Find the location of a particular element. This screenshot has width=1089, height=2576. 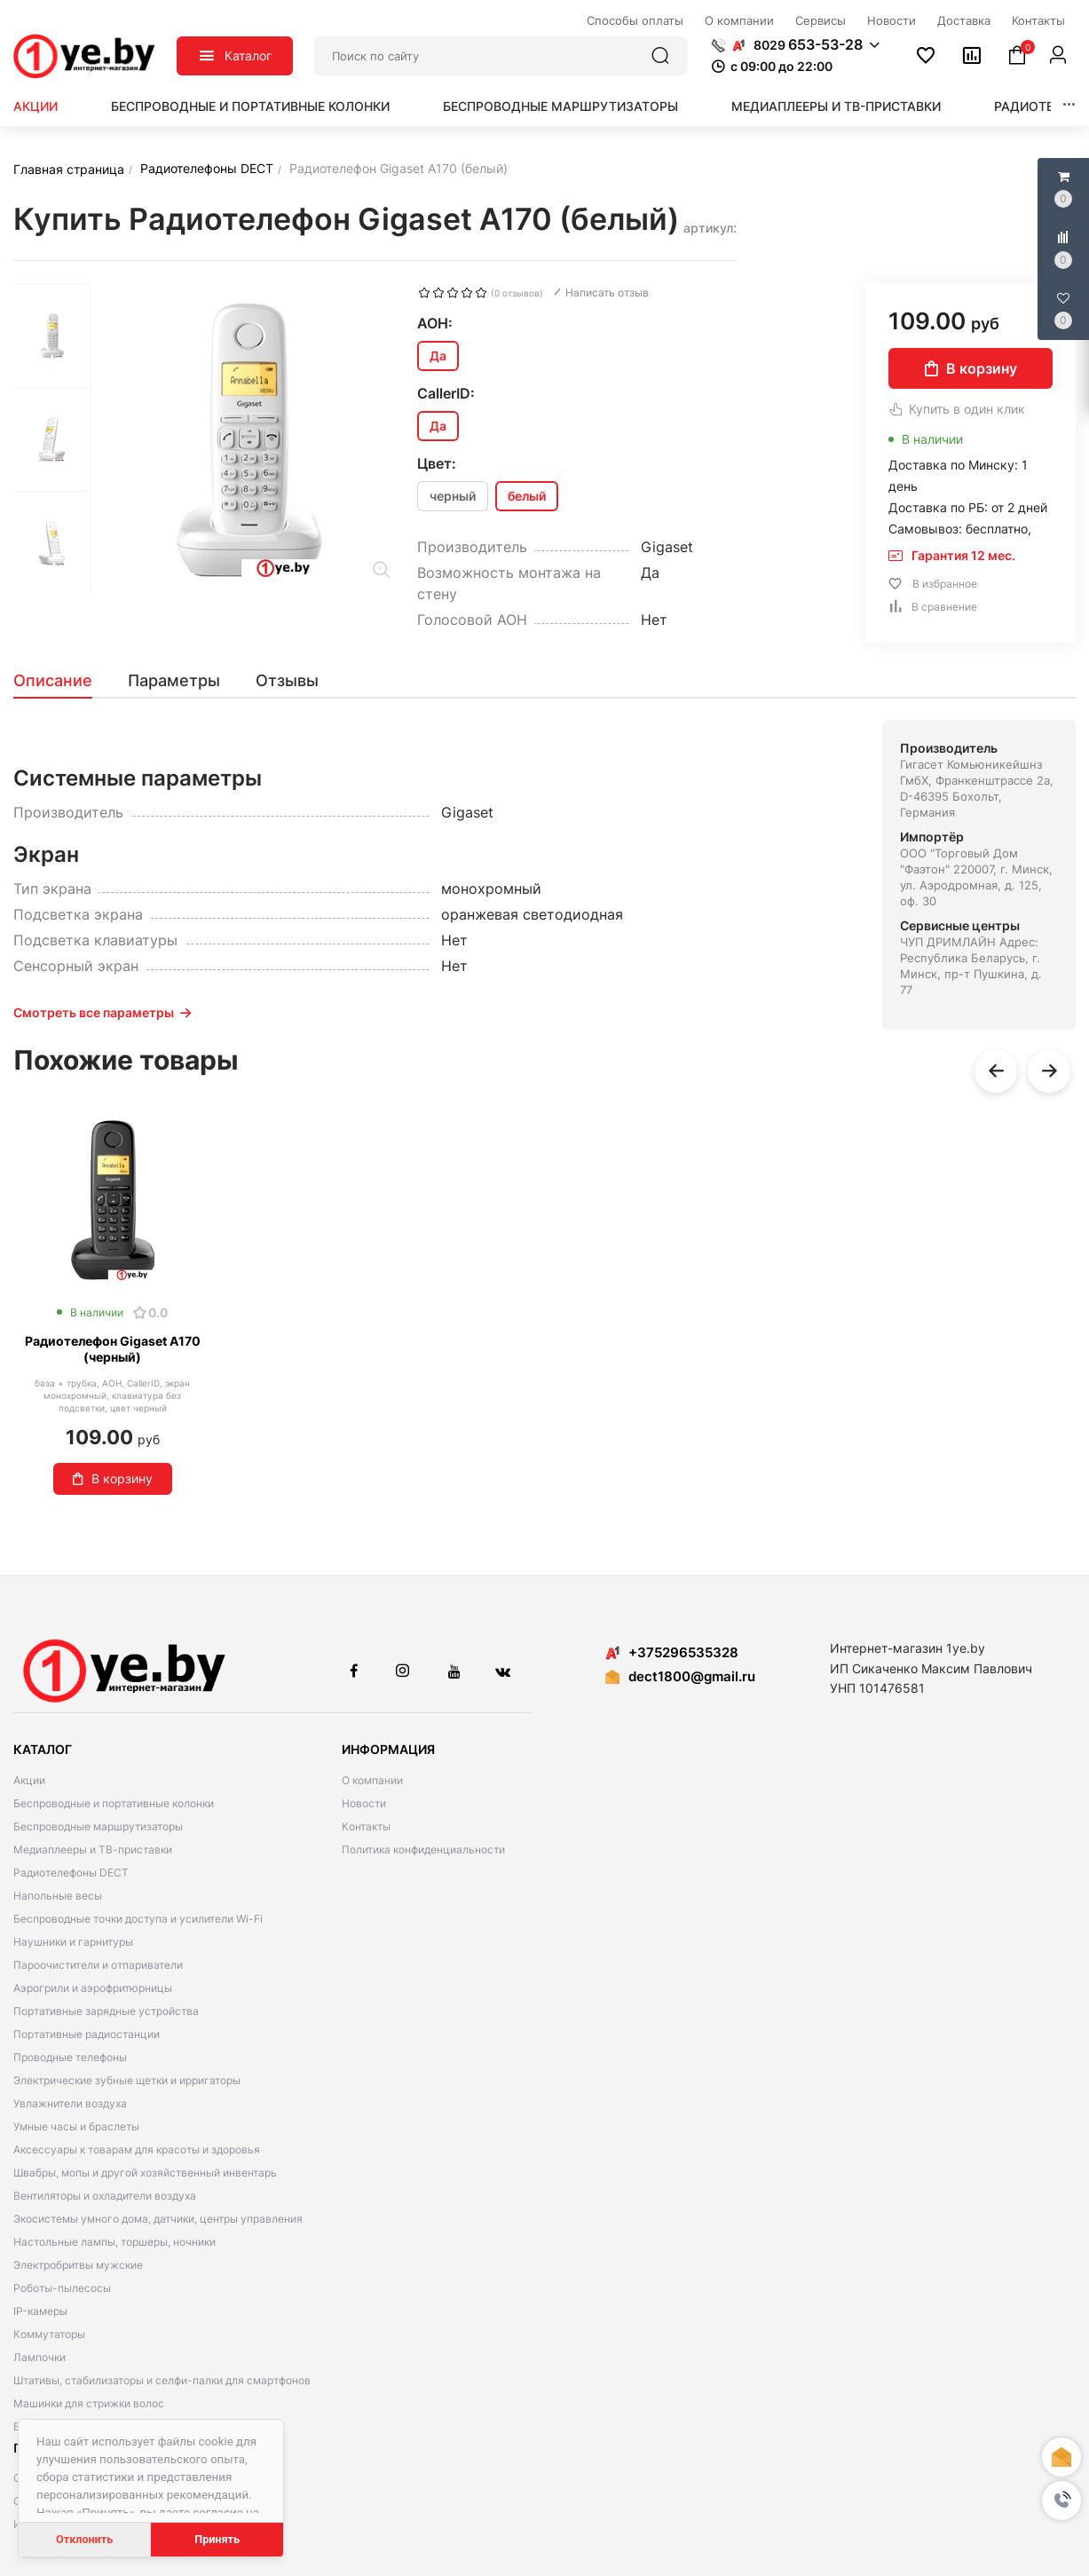

О компании is located at coordinates (372, 1780).